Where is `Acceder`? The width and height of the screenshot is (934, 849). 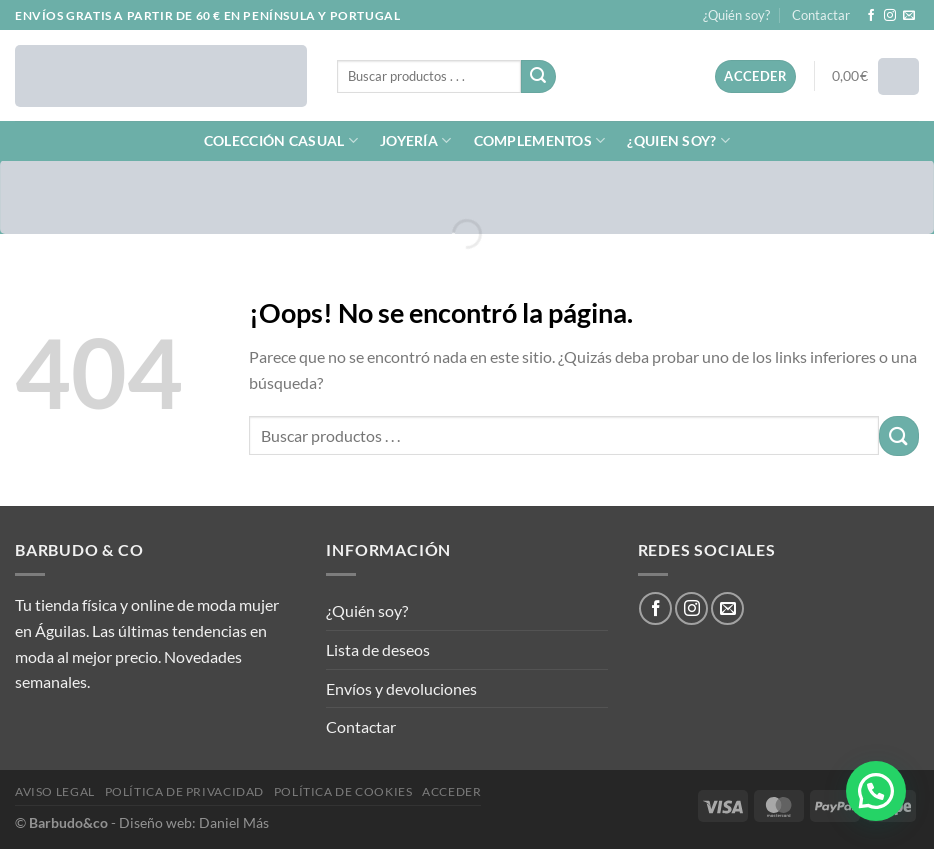
Acceder is located at coordinates (451, 791).